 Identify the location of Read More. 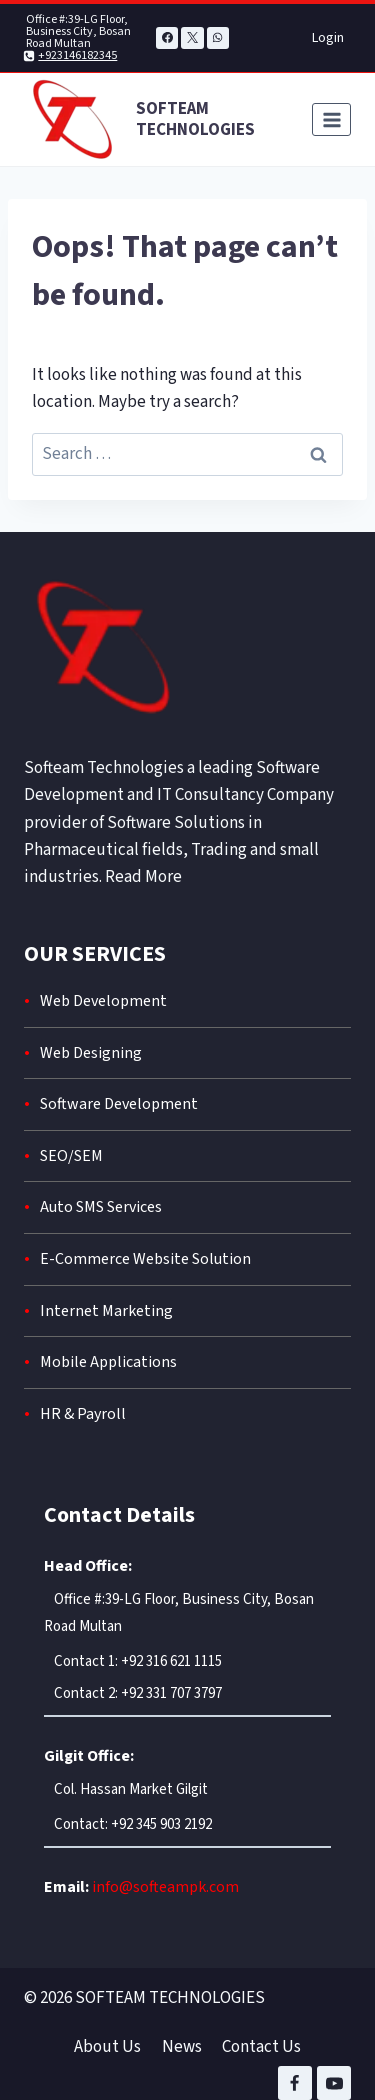
(143, 877).